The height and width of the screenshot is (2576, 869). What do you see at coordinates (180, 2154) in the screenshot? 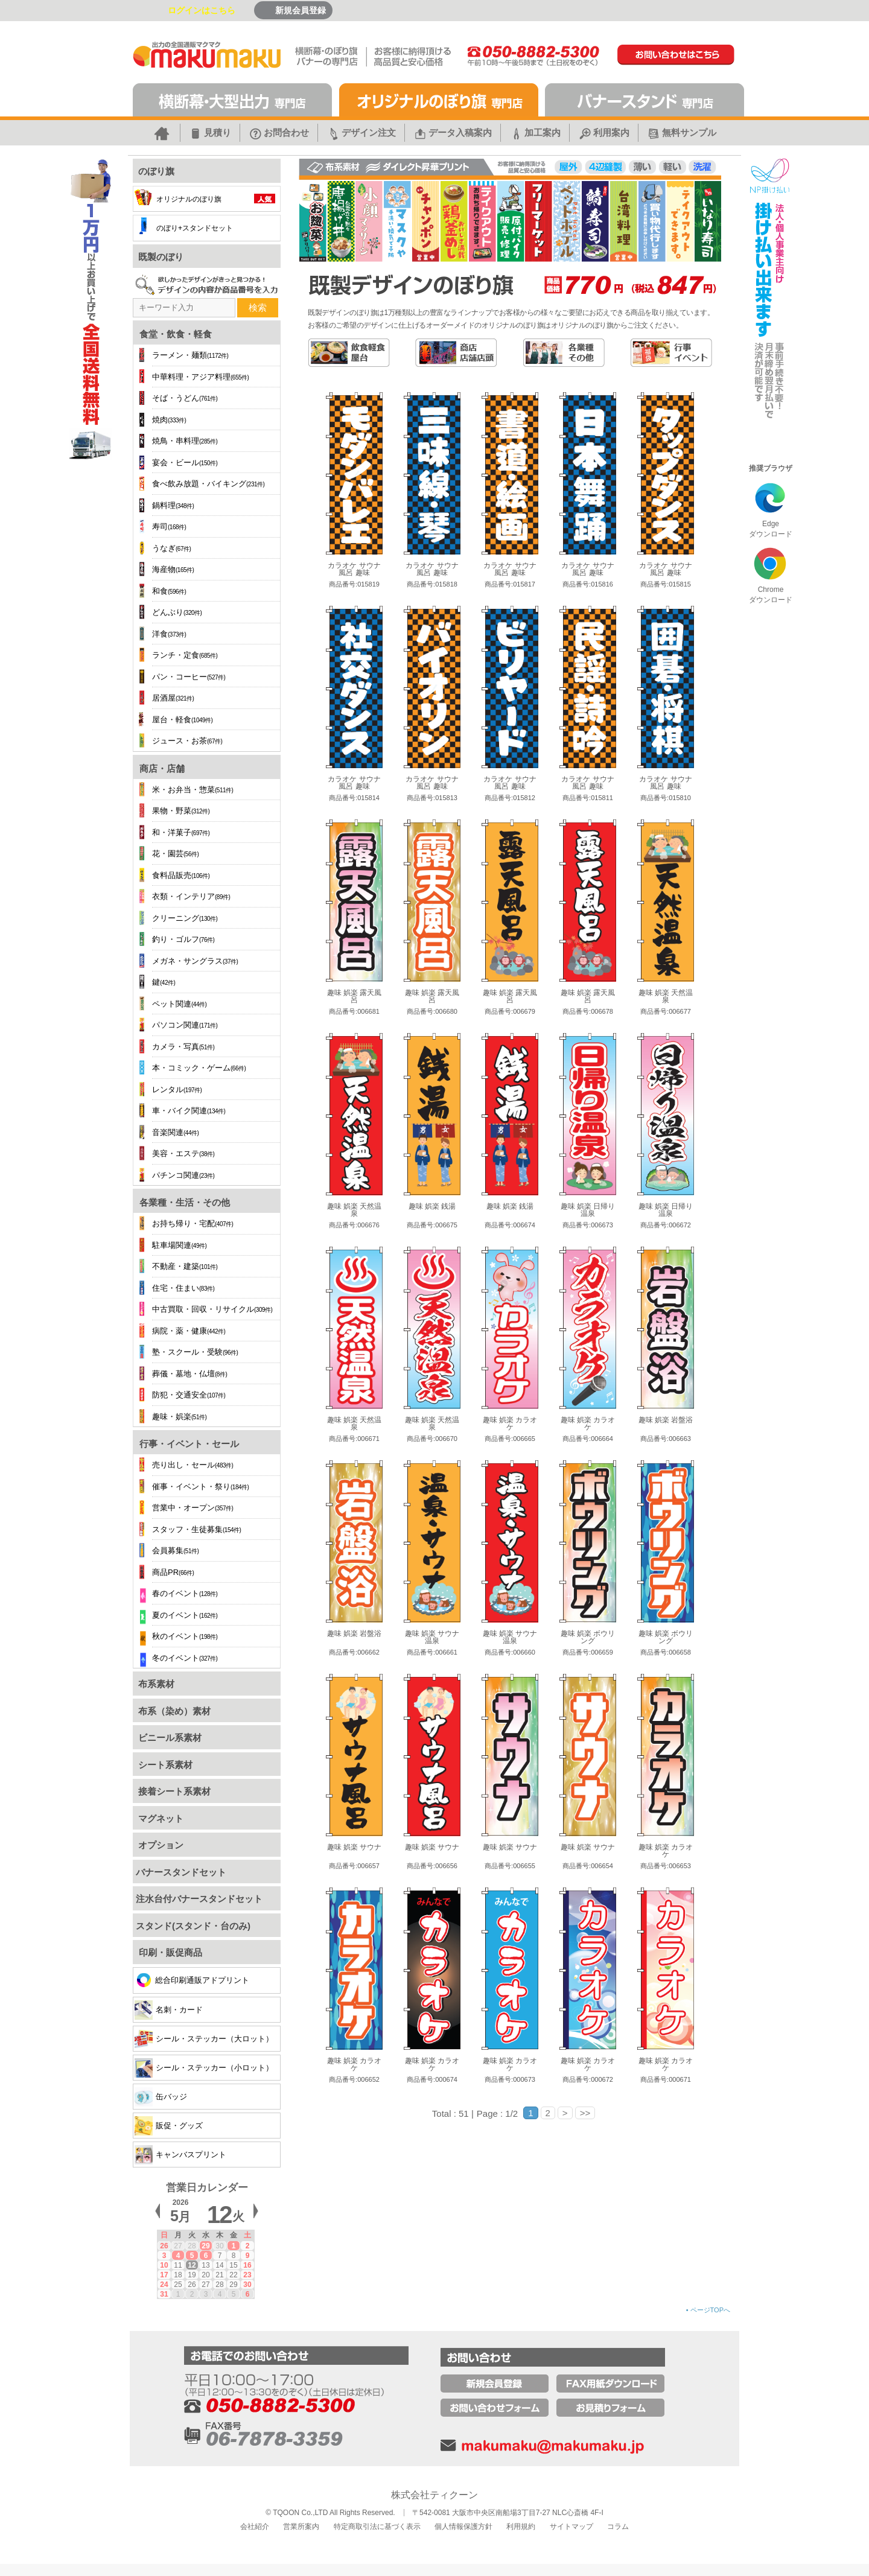
I see `キャンバスプリント` at bounding box center [180, 2154].